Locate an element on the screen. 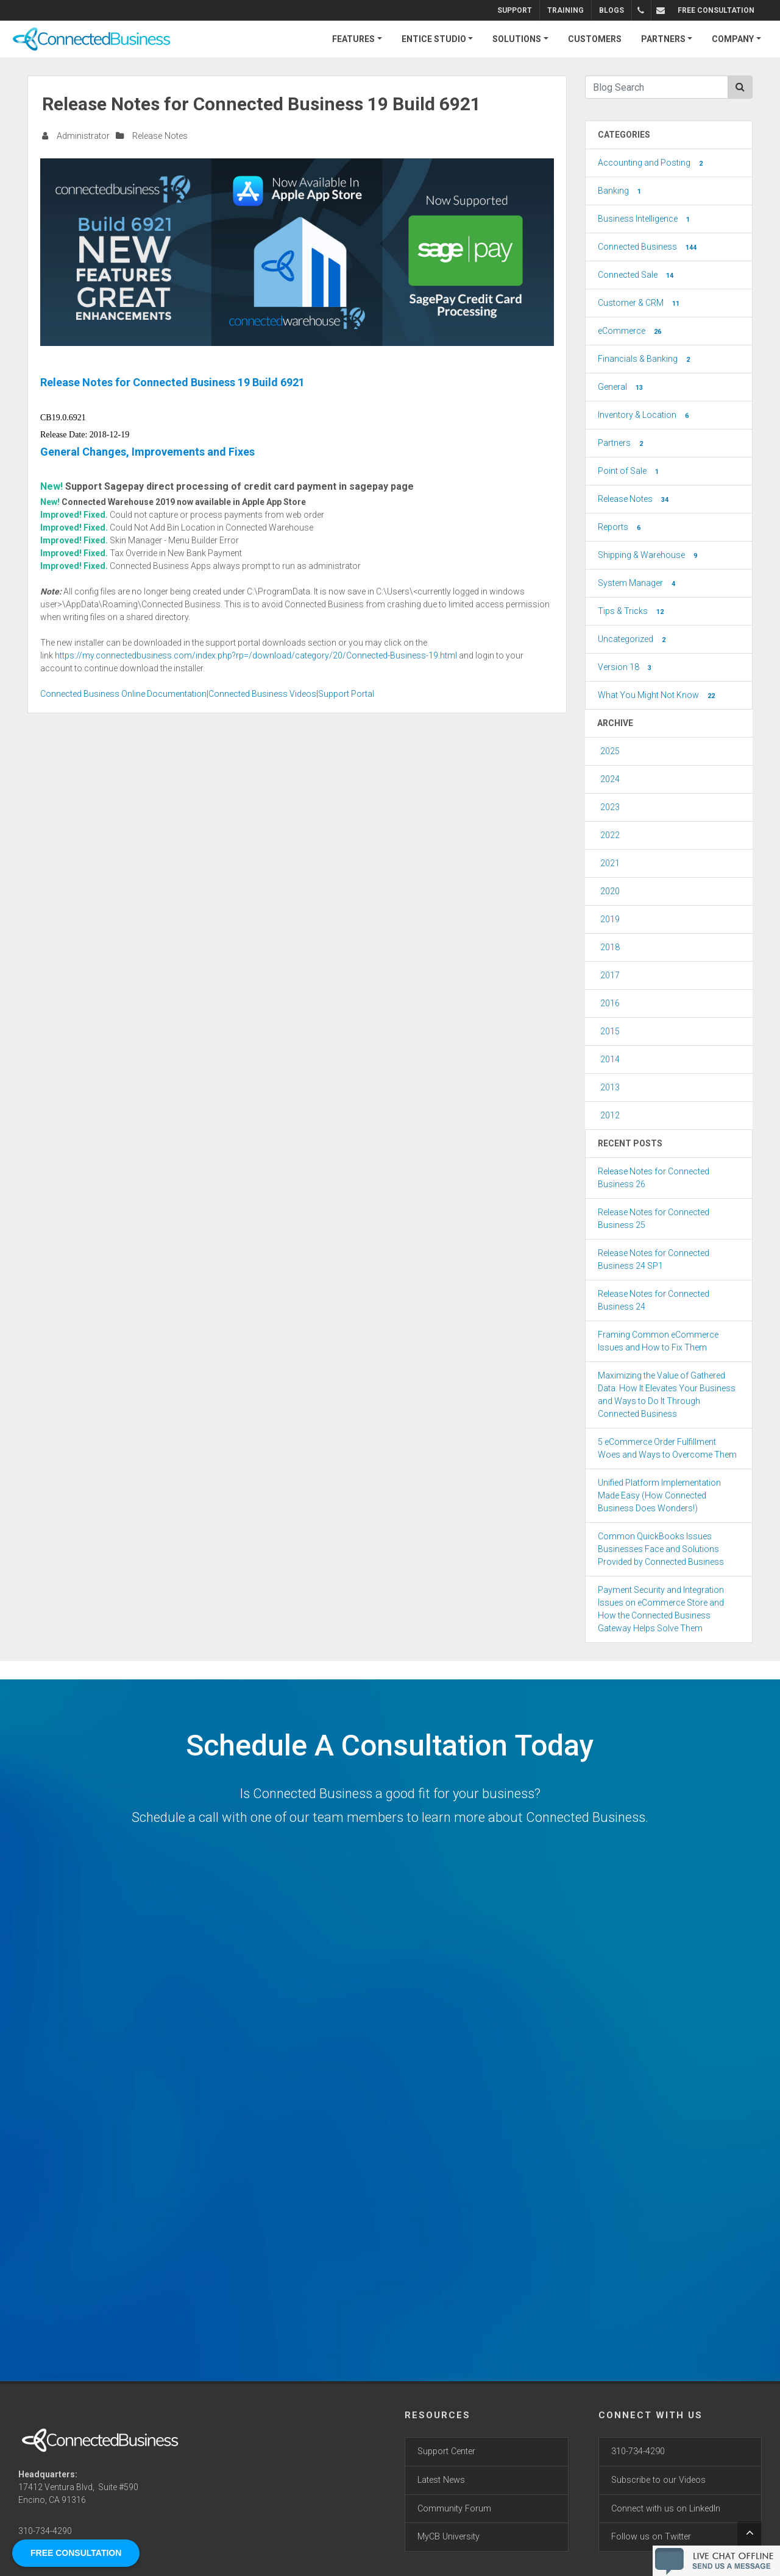 The image size is (780, 2576). Customer & CRM is located at coordinates (640, 303).